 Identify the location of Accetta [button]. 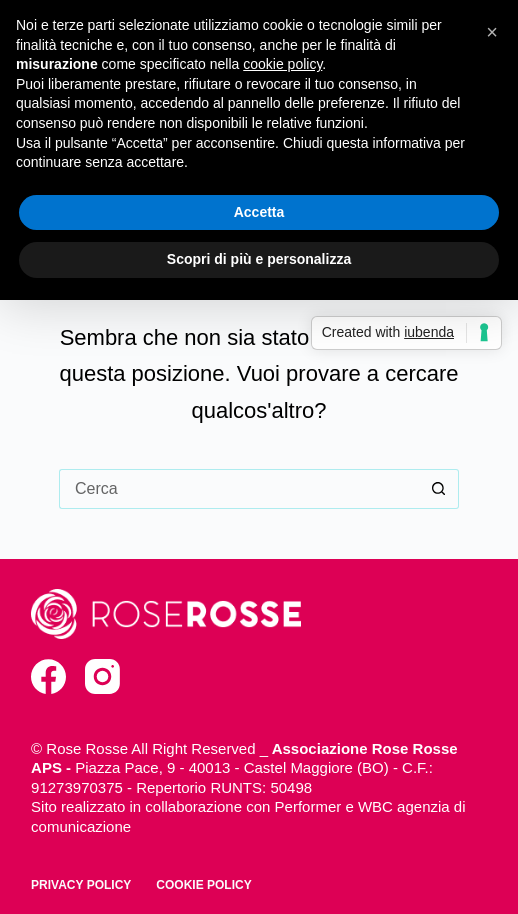
(259, 212).